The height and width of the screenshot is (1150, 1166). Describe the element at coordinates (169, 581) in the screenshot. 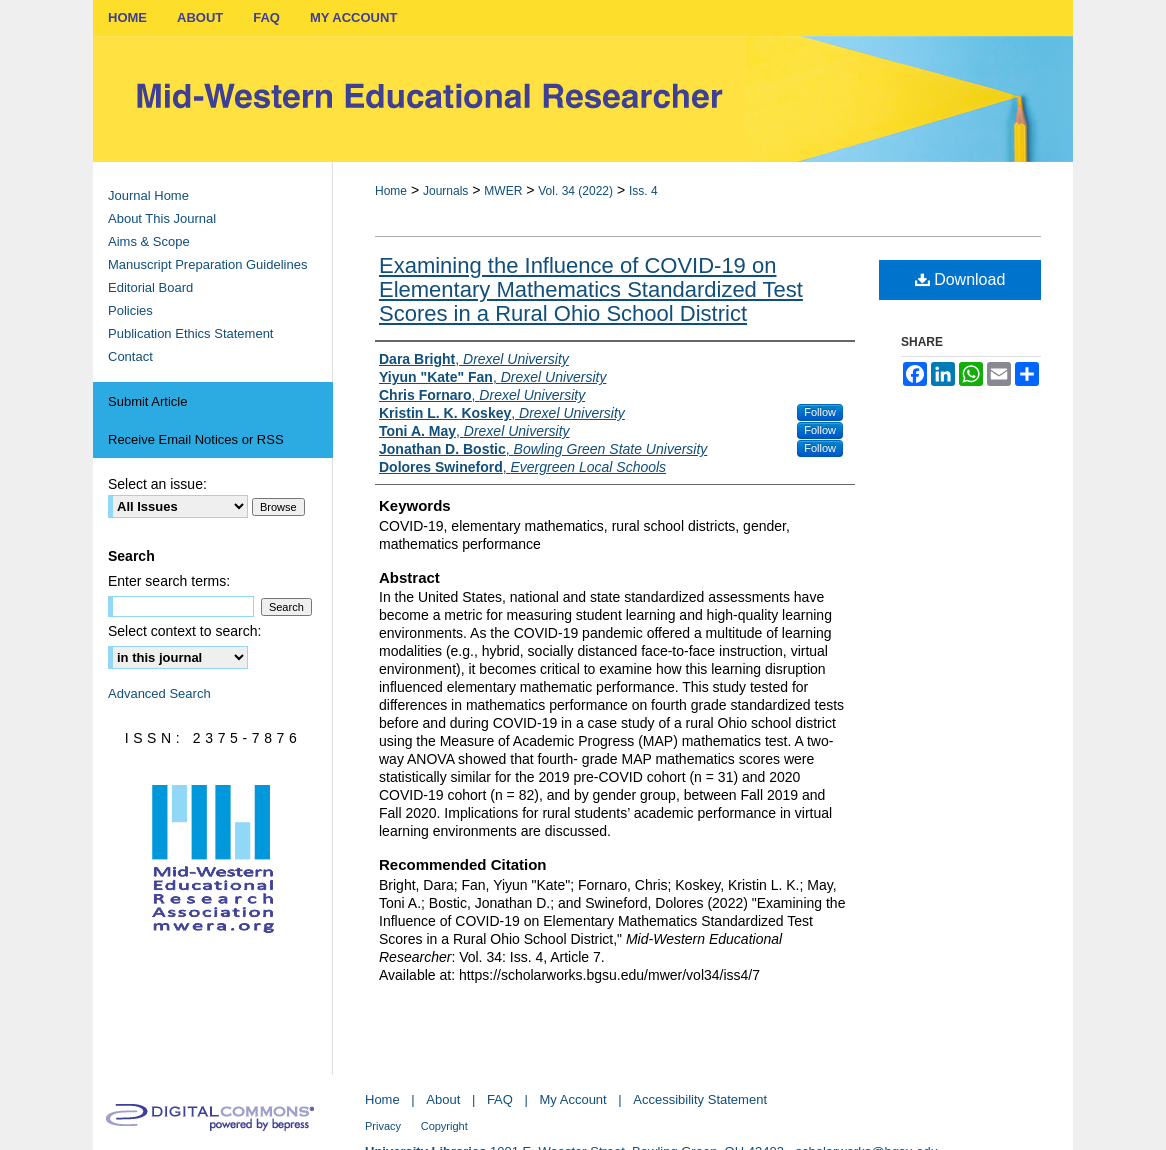

I see `Enter search terms:` at that location.